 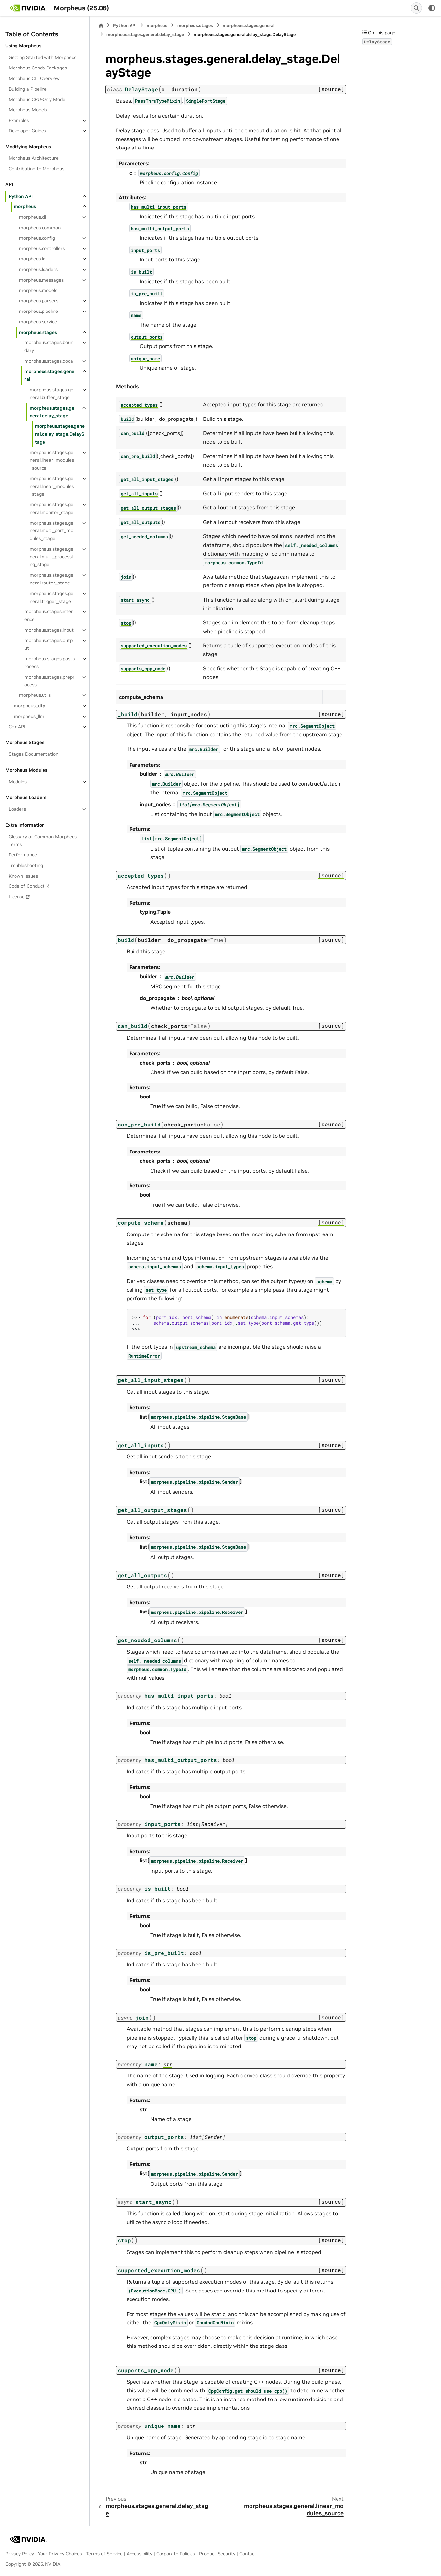 What do you see at coordinates (51, 579) in the screenshot?
I see `morpheus.stages.general.router_stage` at bounding box center [51, 579].